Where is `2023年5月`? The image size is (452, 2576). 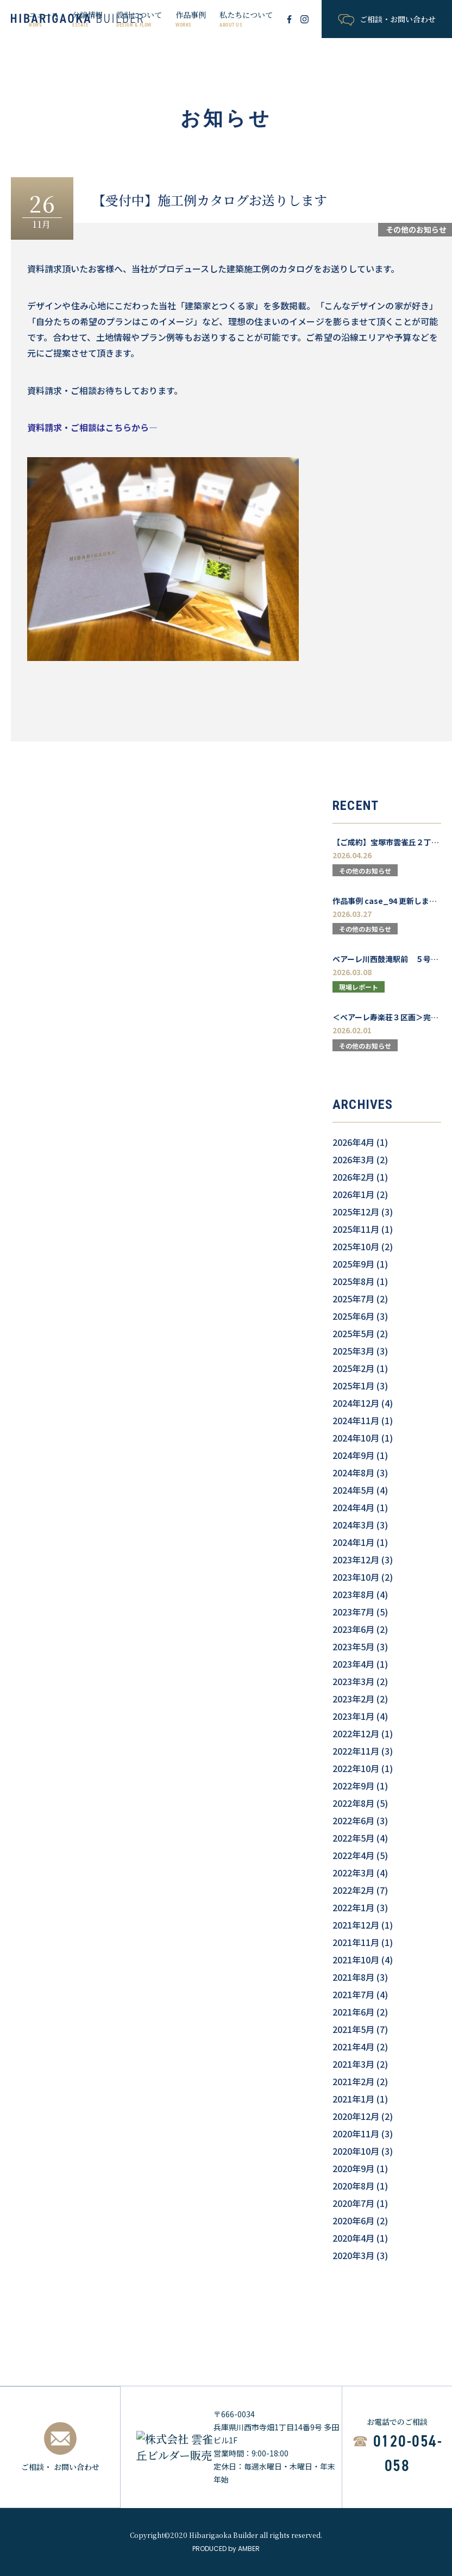
2023年5月 is located at coordinates (353, 1646).